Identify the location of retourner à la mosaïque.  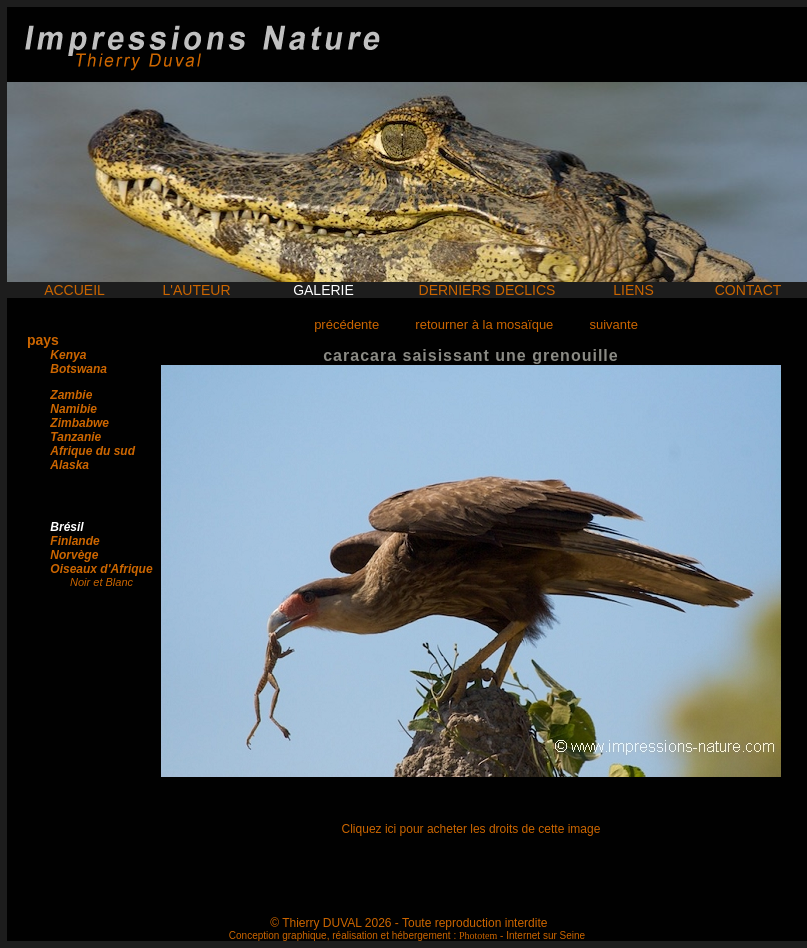
(484, 324).